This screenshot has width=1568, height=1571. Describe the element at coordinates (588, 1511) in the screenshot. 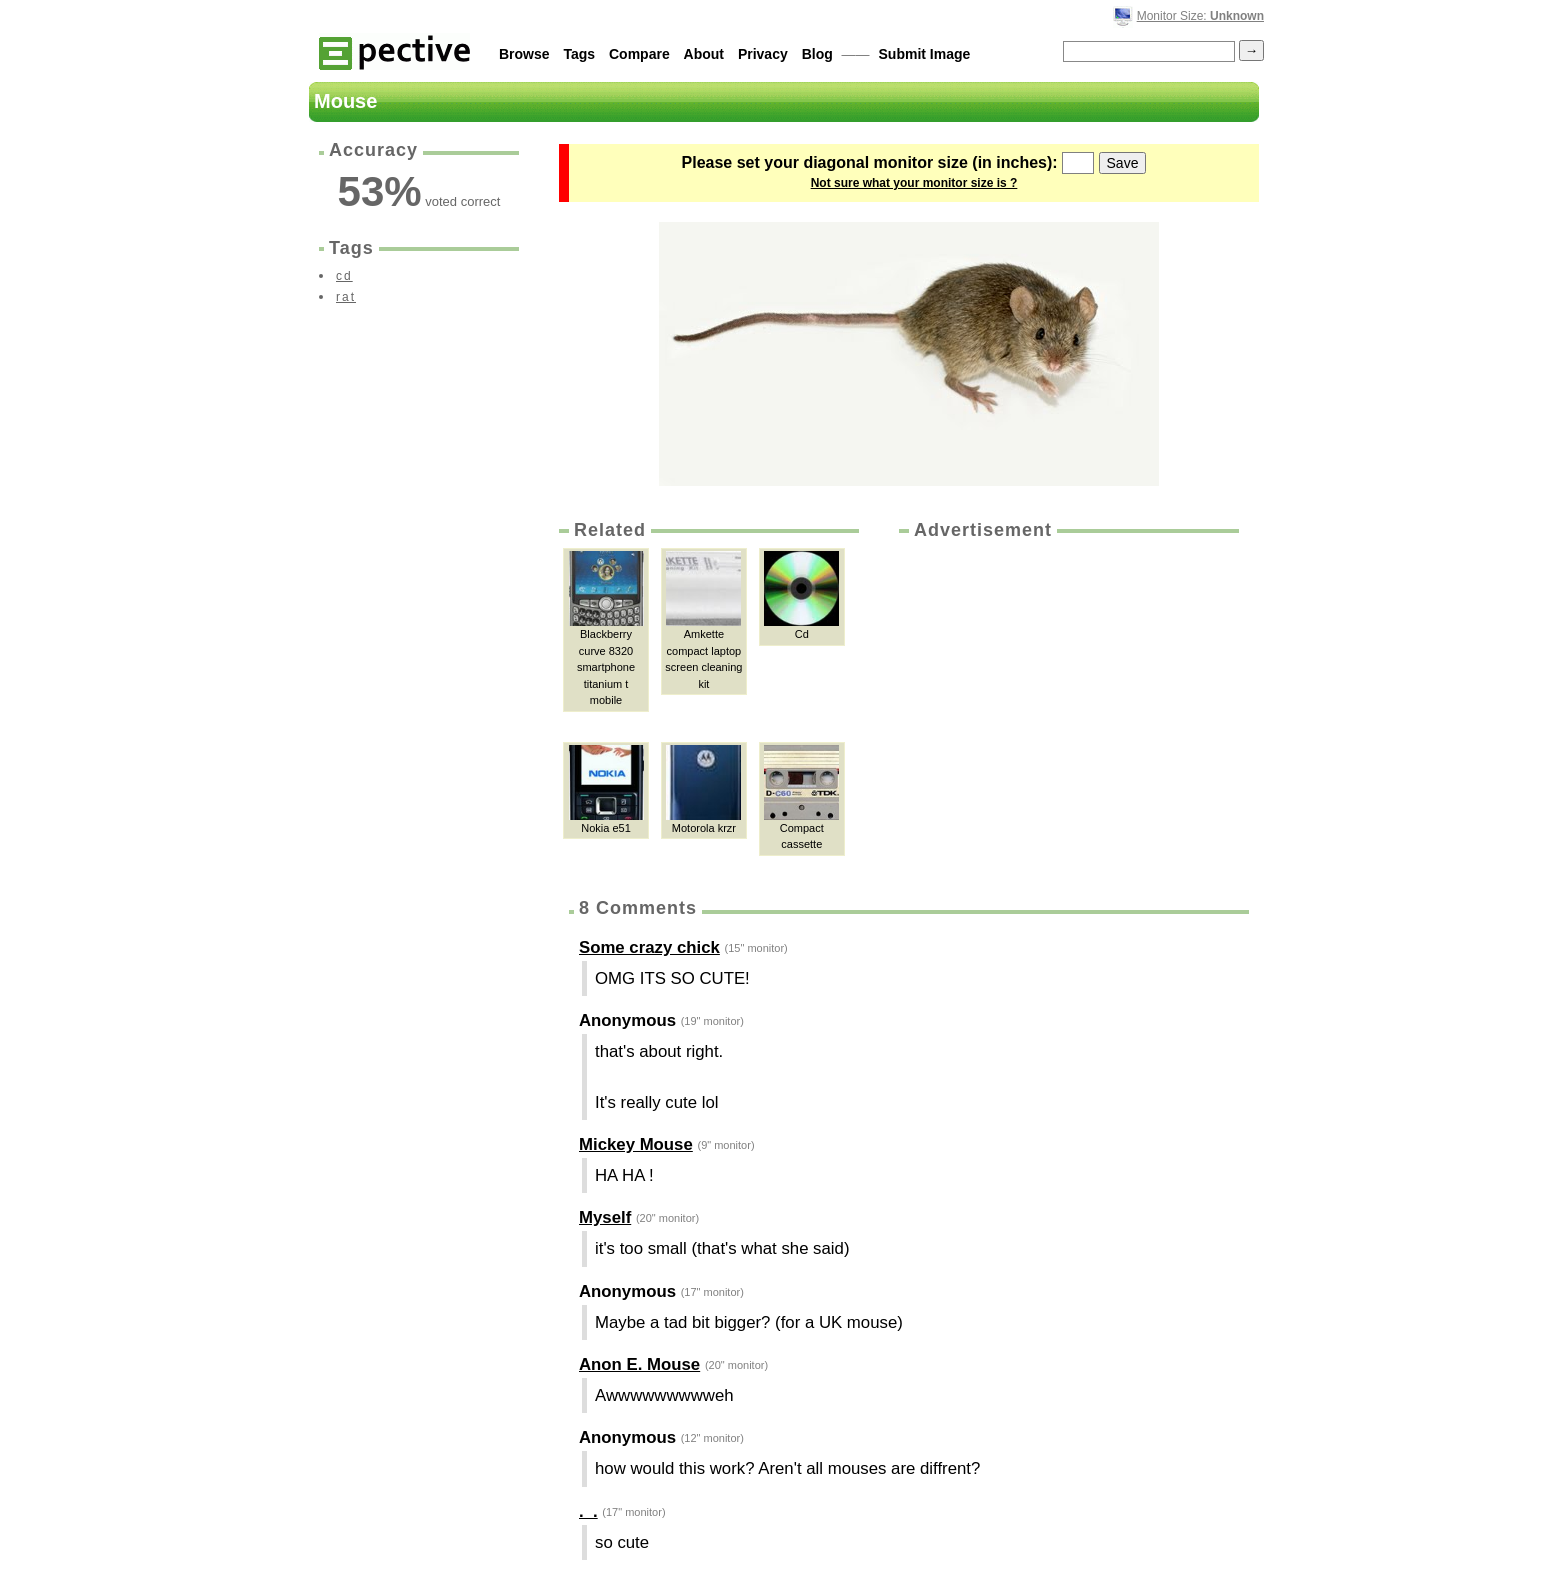

I see `._.` at that location.